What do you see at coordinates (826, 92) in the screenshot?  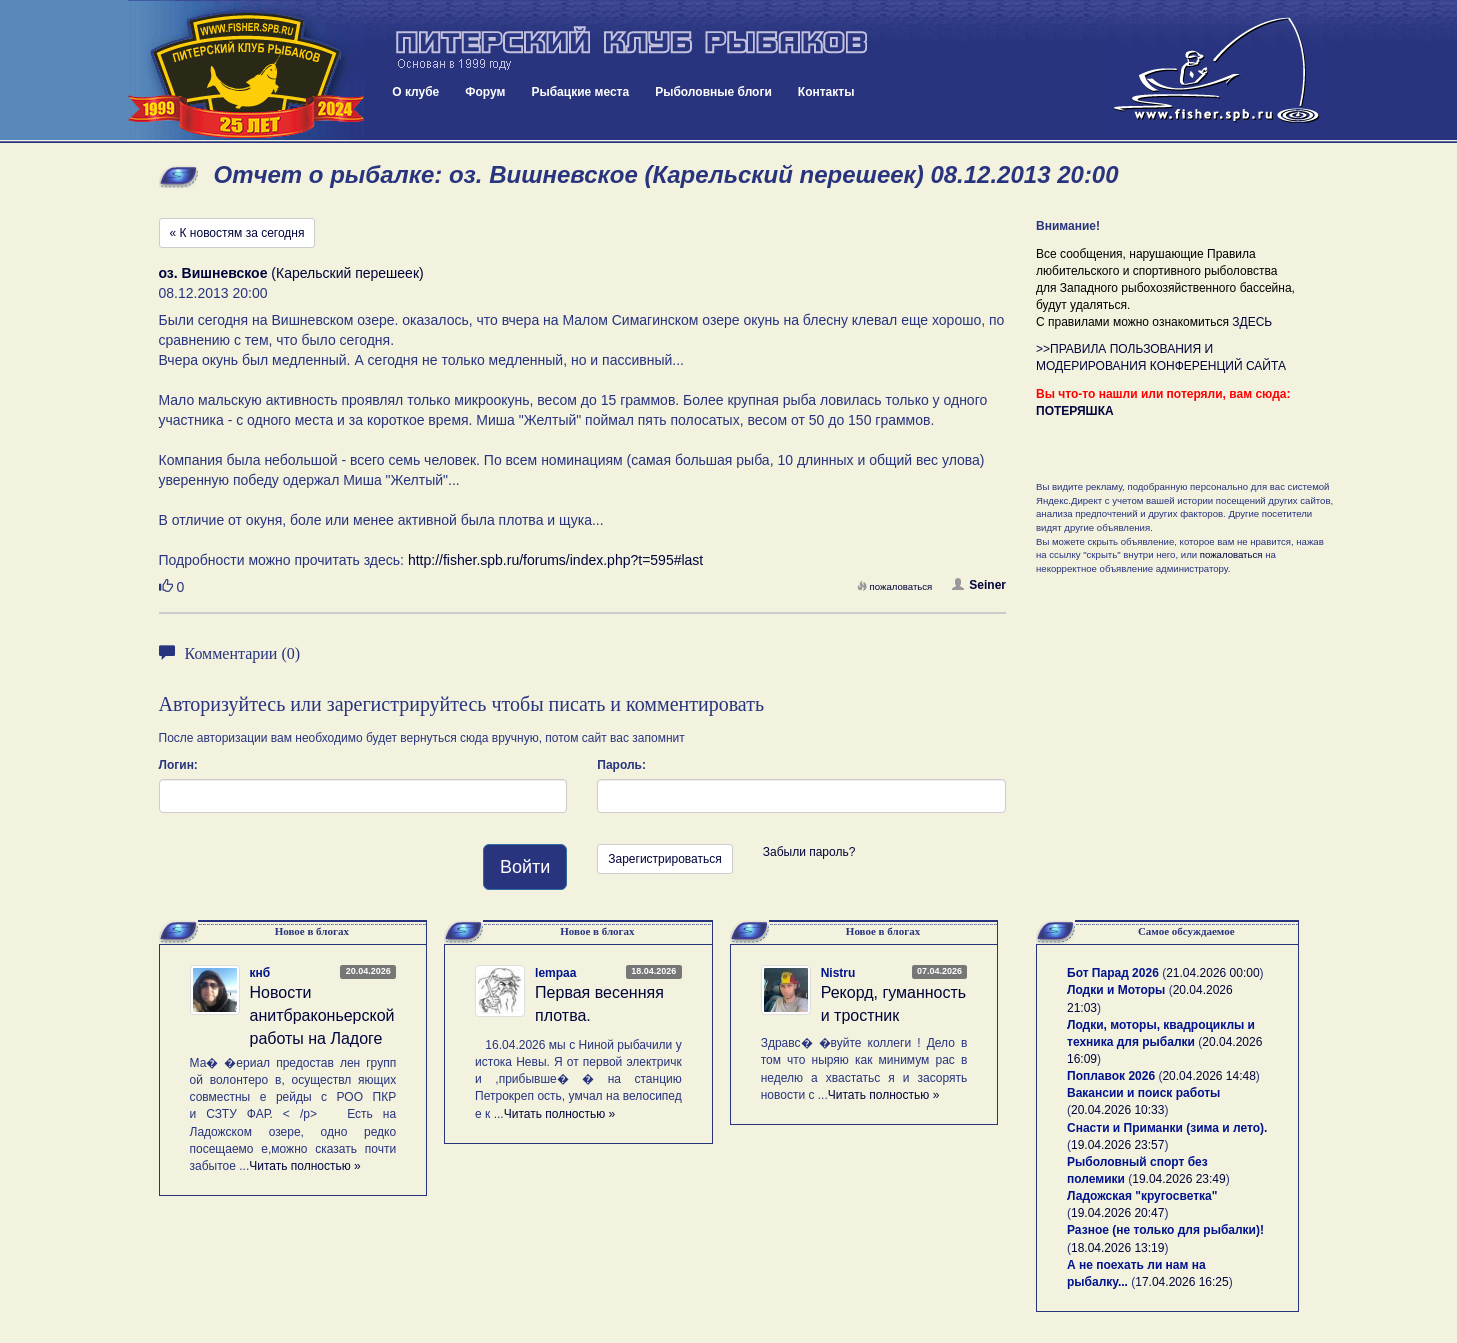 I see `Контакты` at bounding box center [826, 92].